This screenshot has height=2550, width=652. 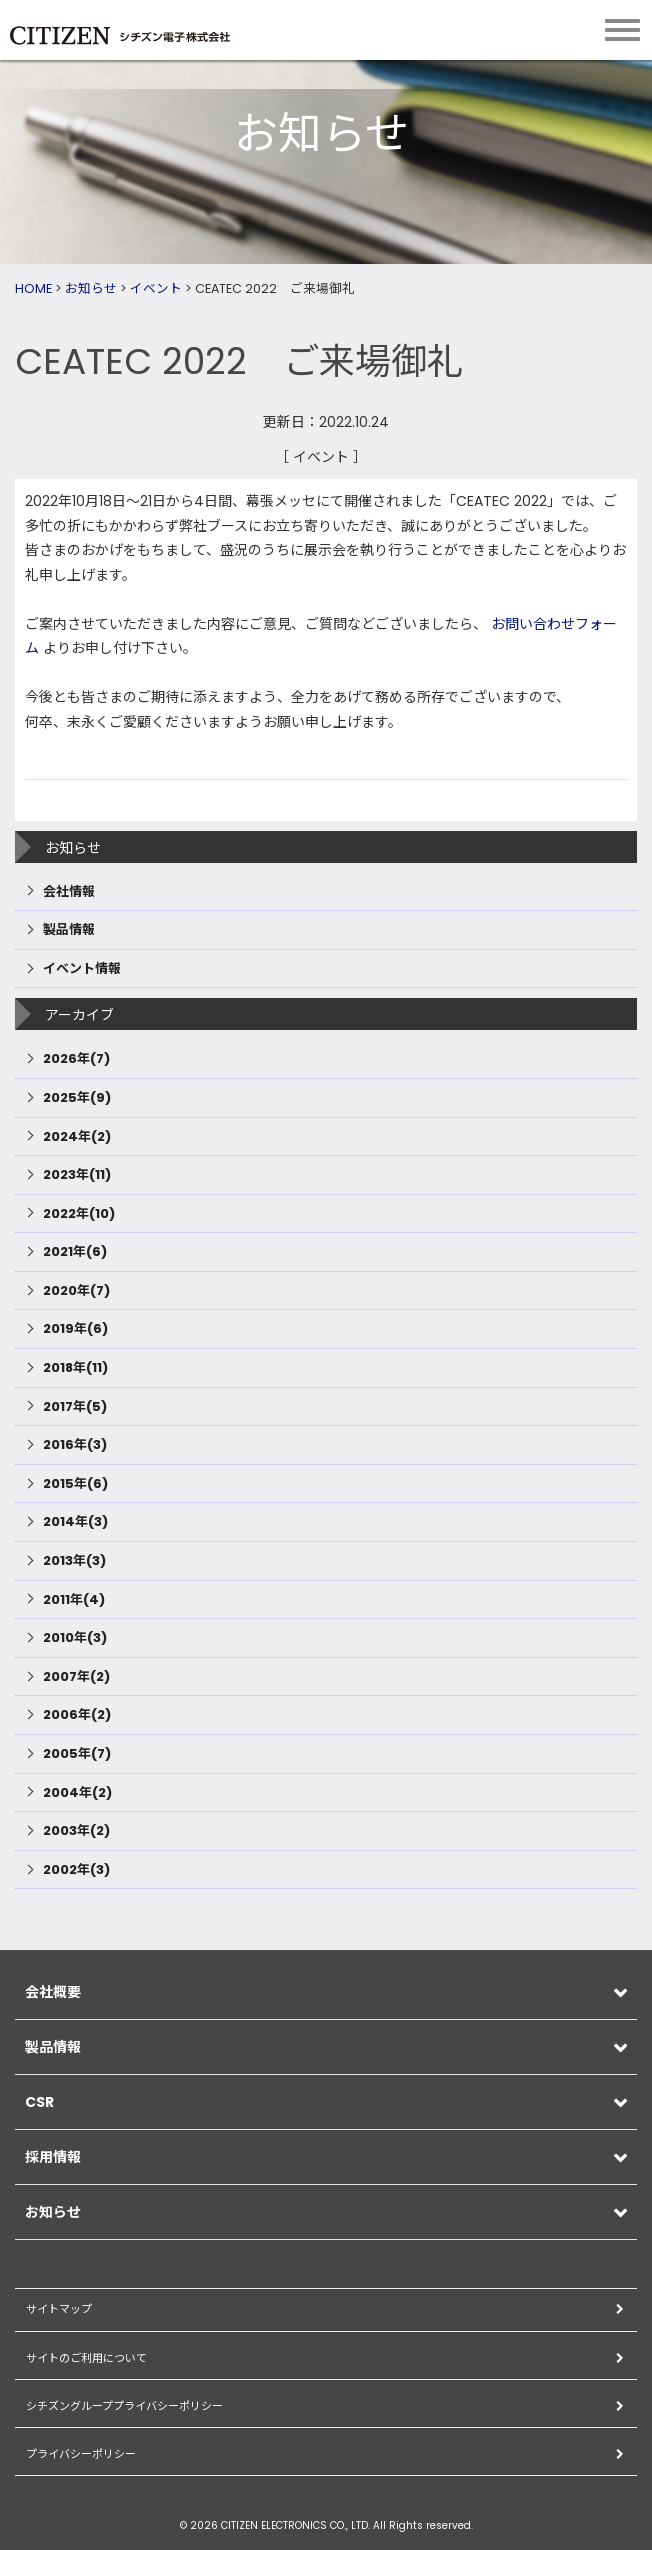 What do you see at coordinates (75, 1406) in the screenshot?
I see `2017年(5)` at bounding box center [75, 1406].